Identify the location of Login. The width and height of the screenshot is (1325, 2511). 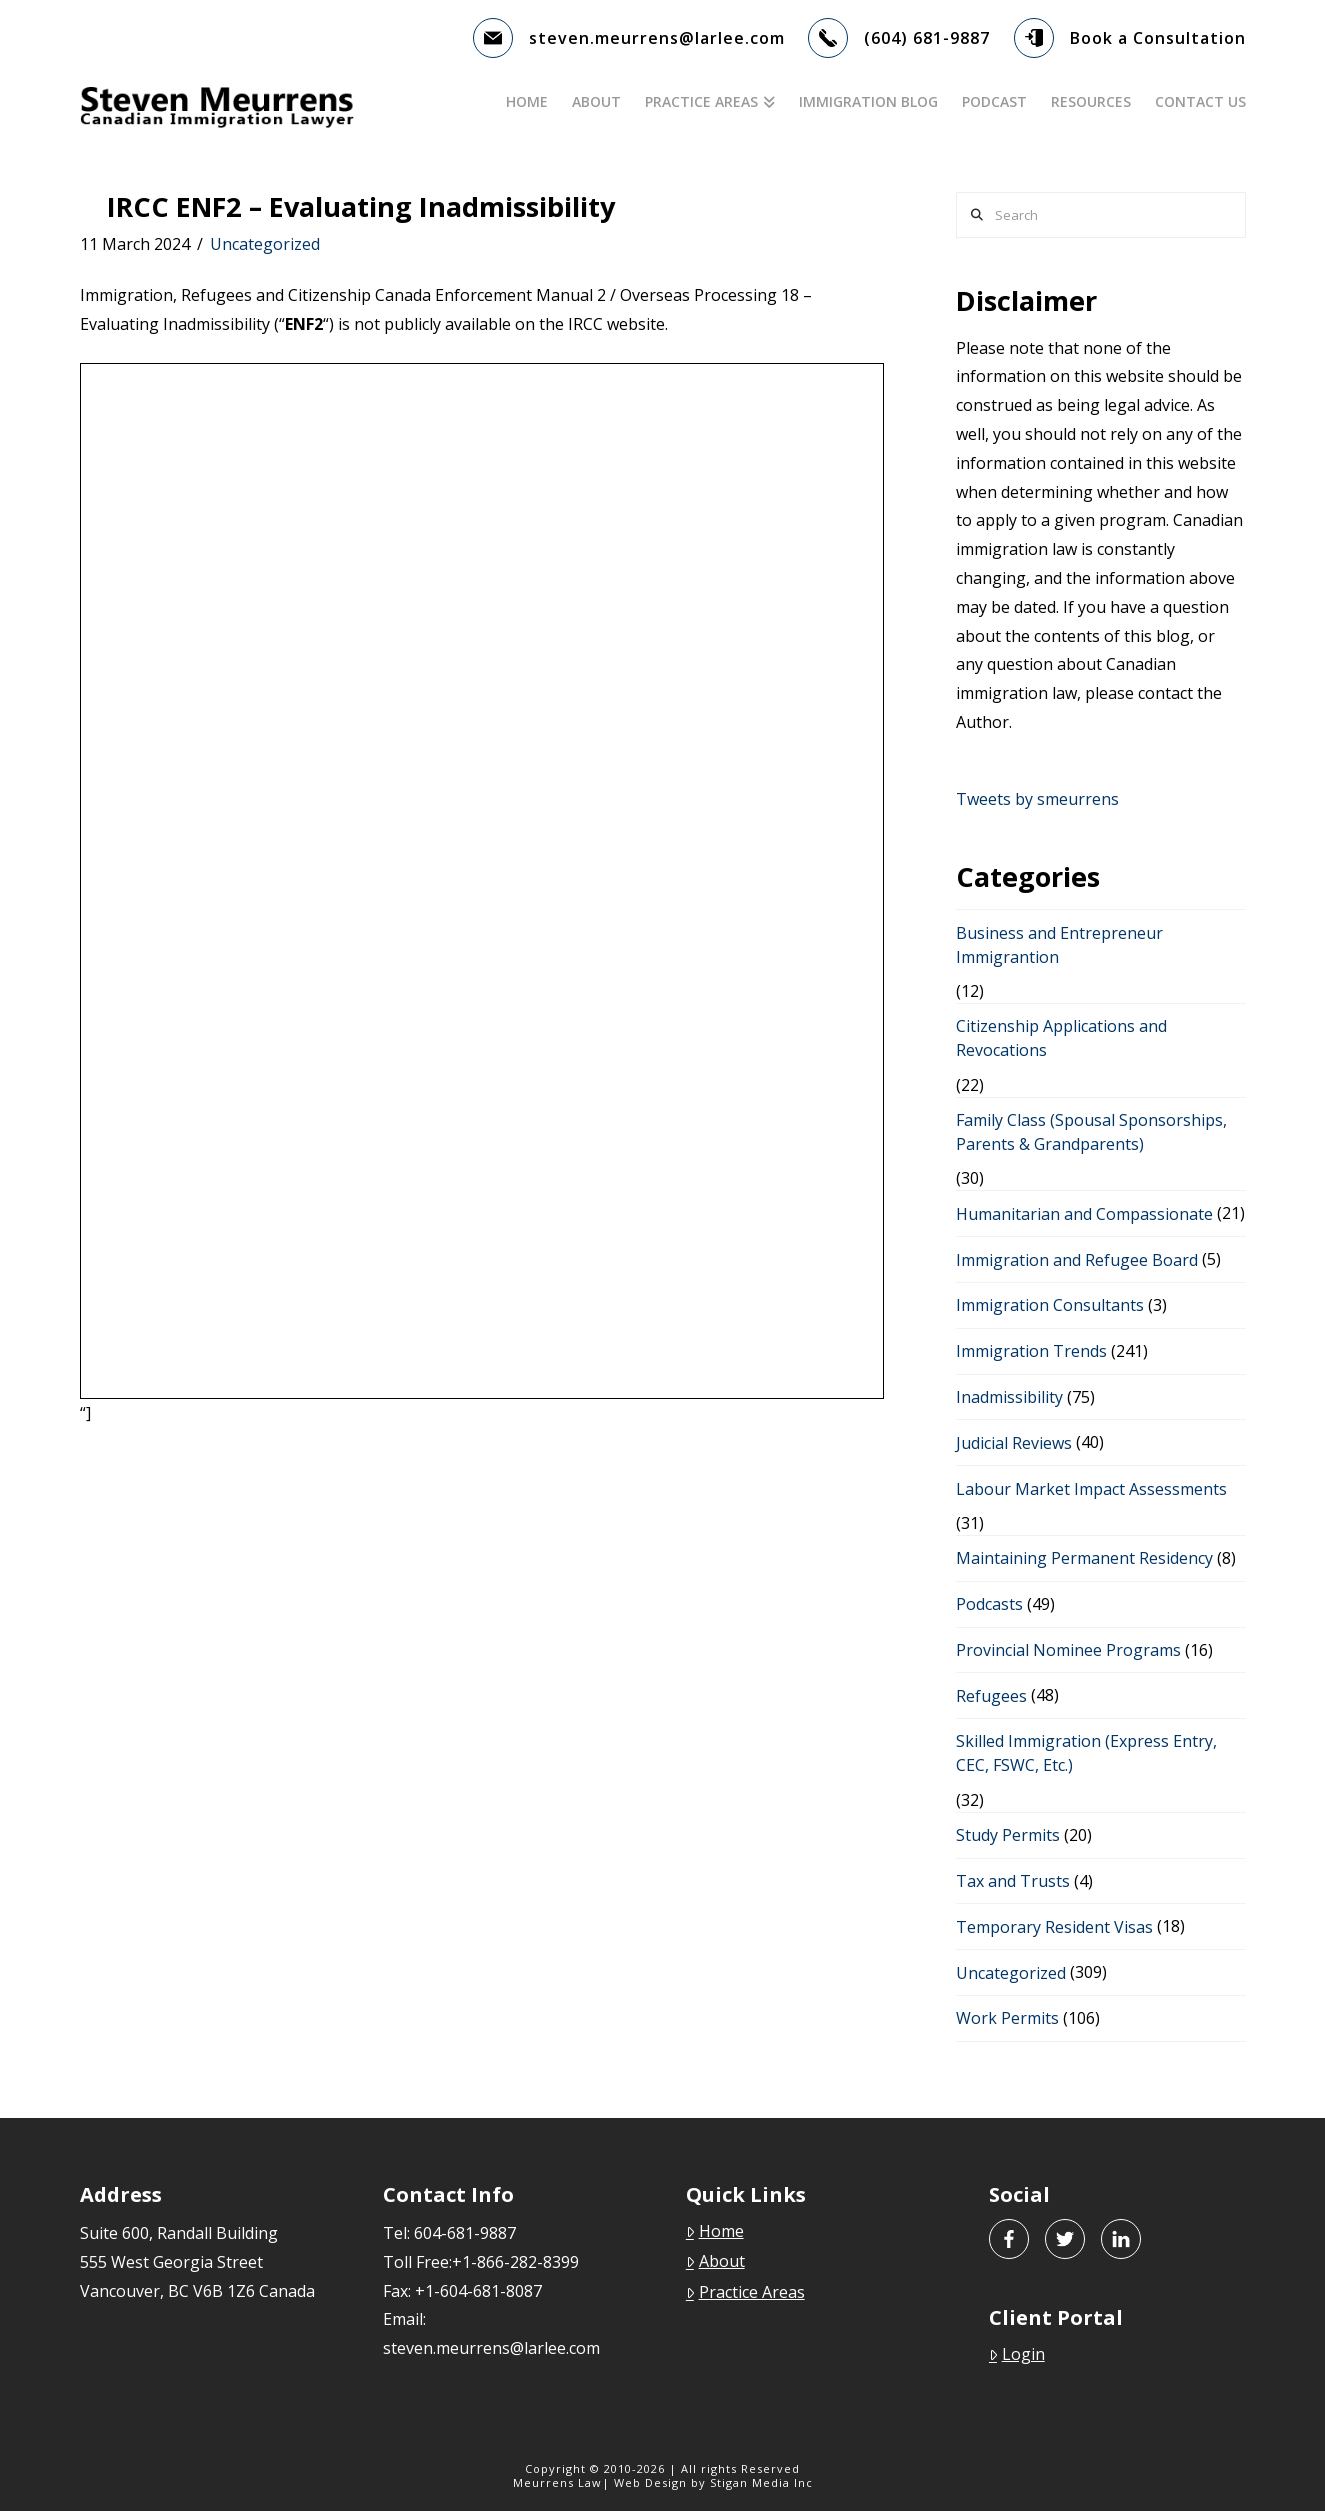
(1017, 2354).